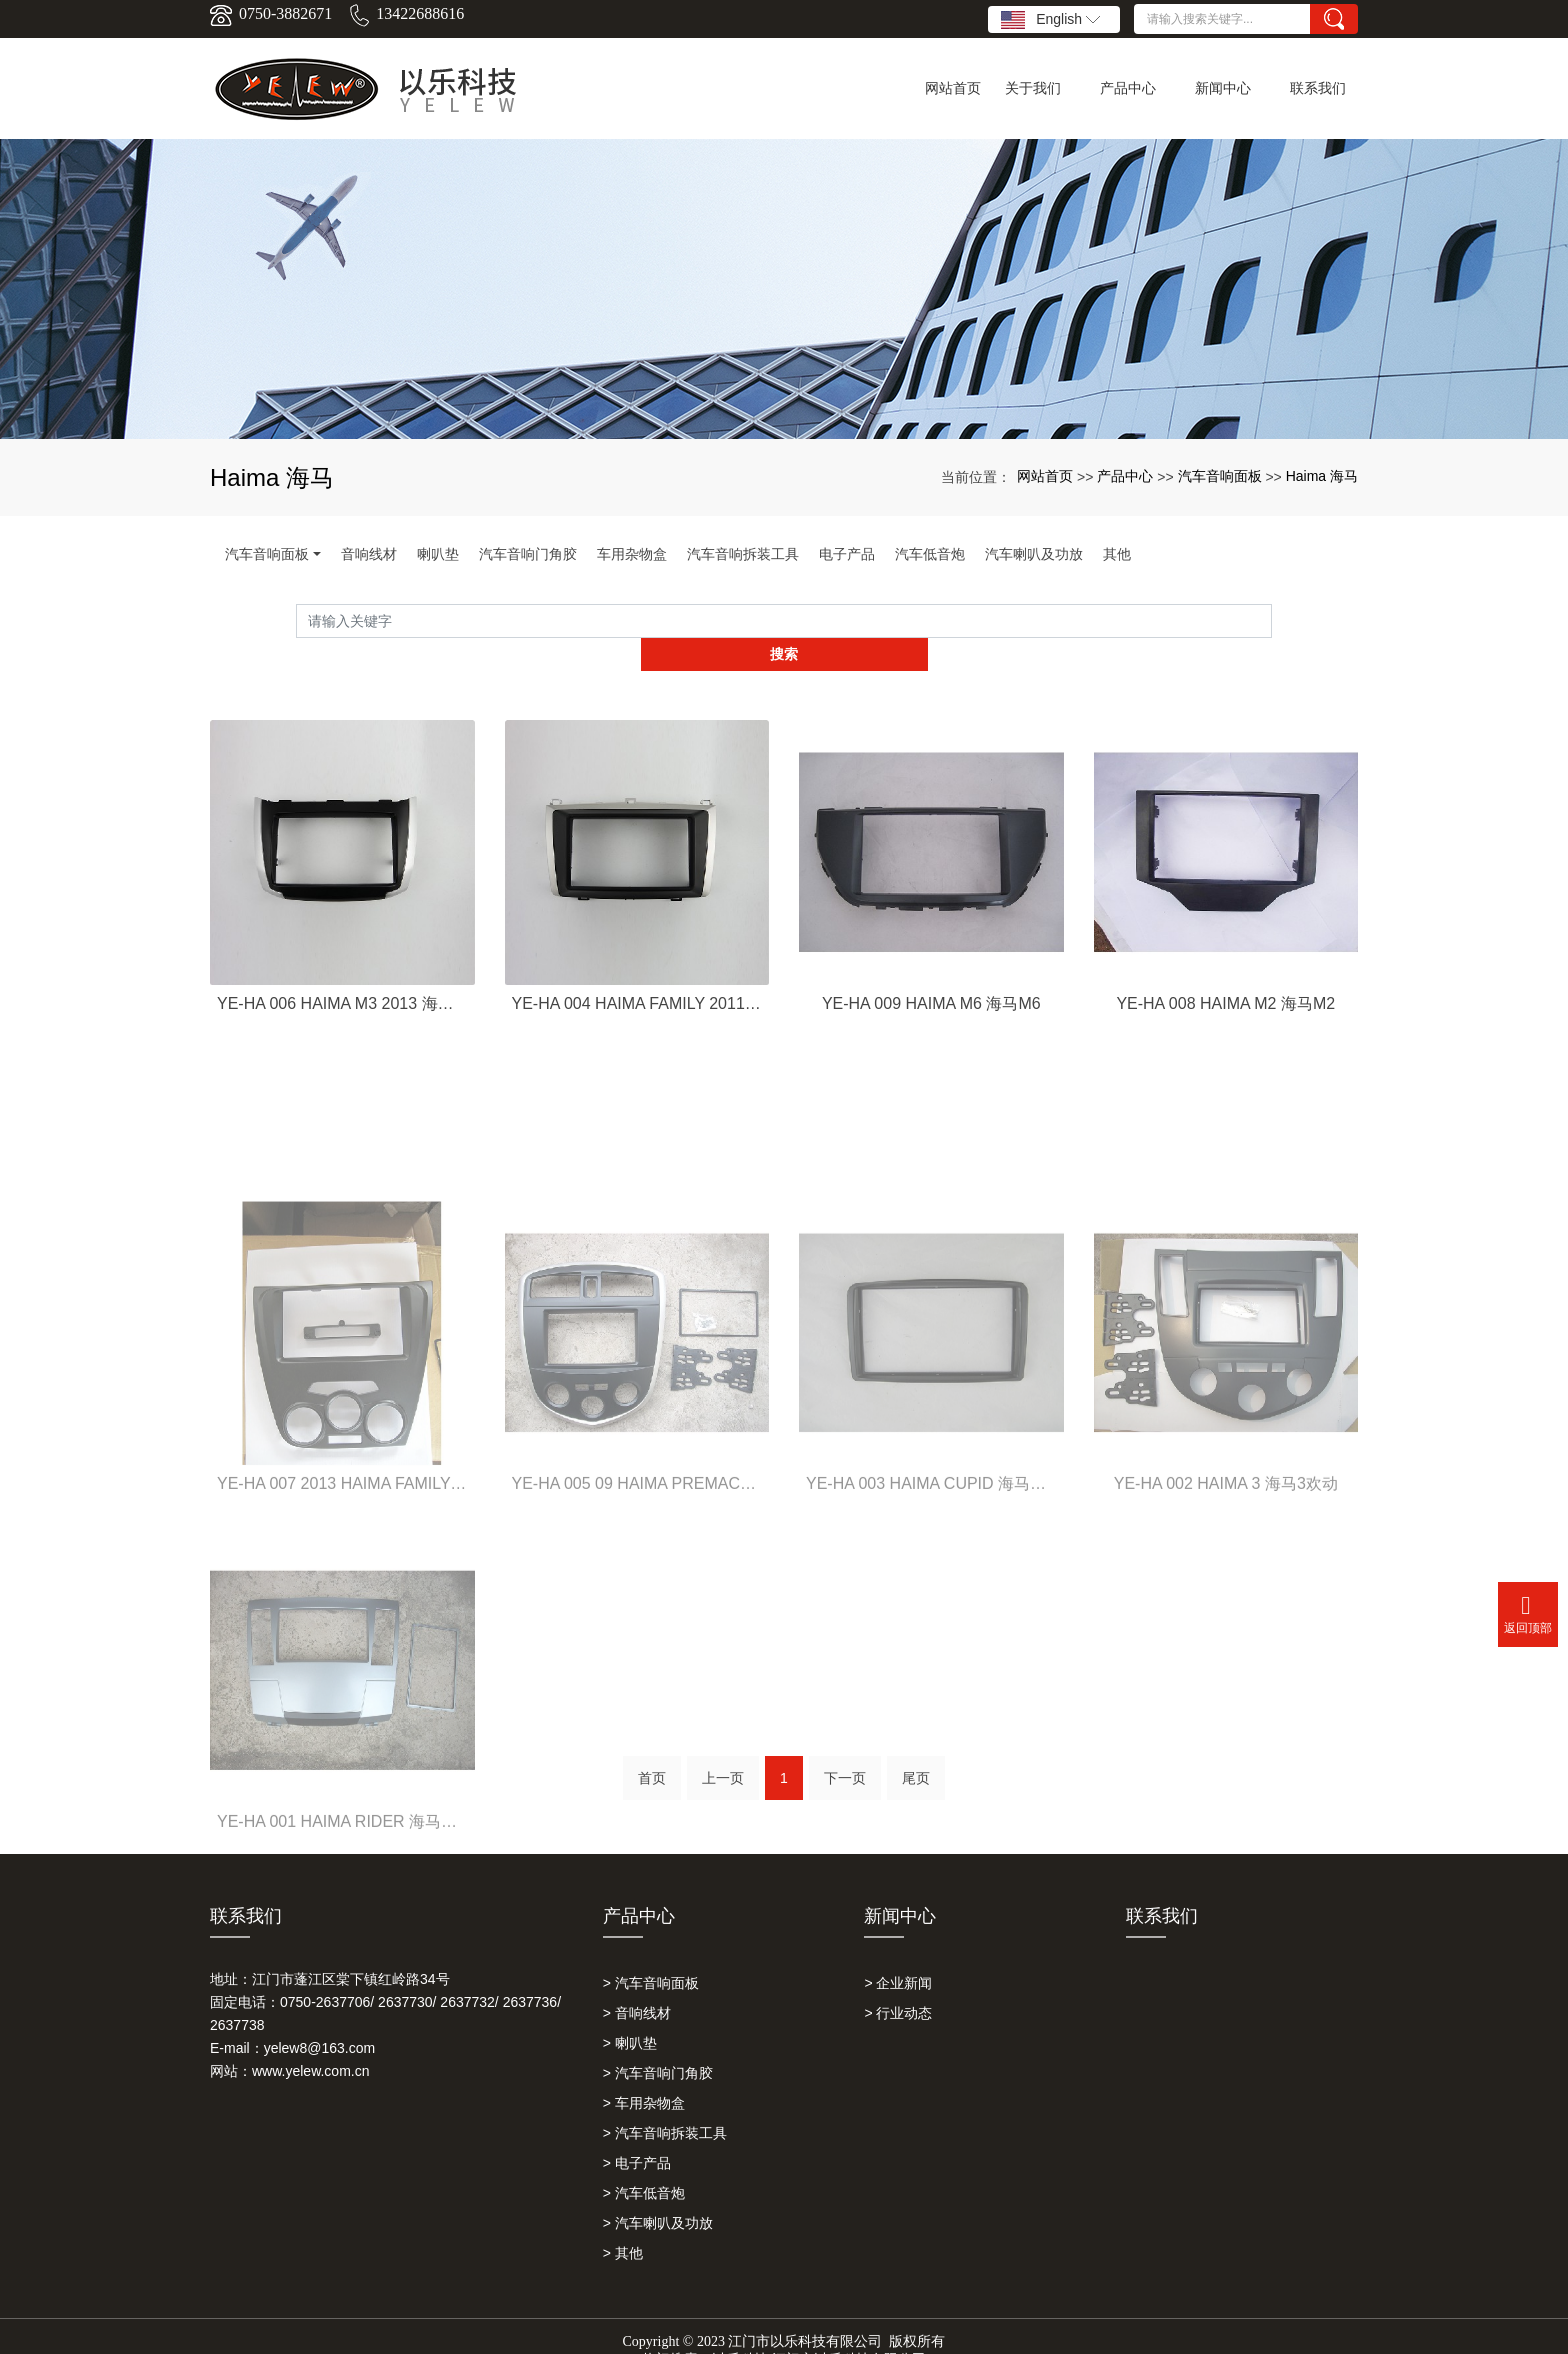  What do you see at coordinates (930, 554) in the screenshot?
I see `汽车低音炮` at bounding box center [930, 554].